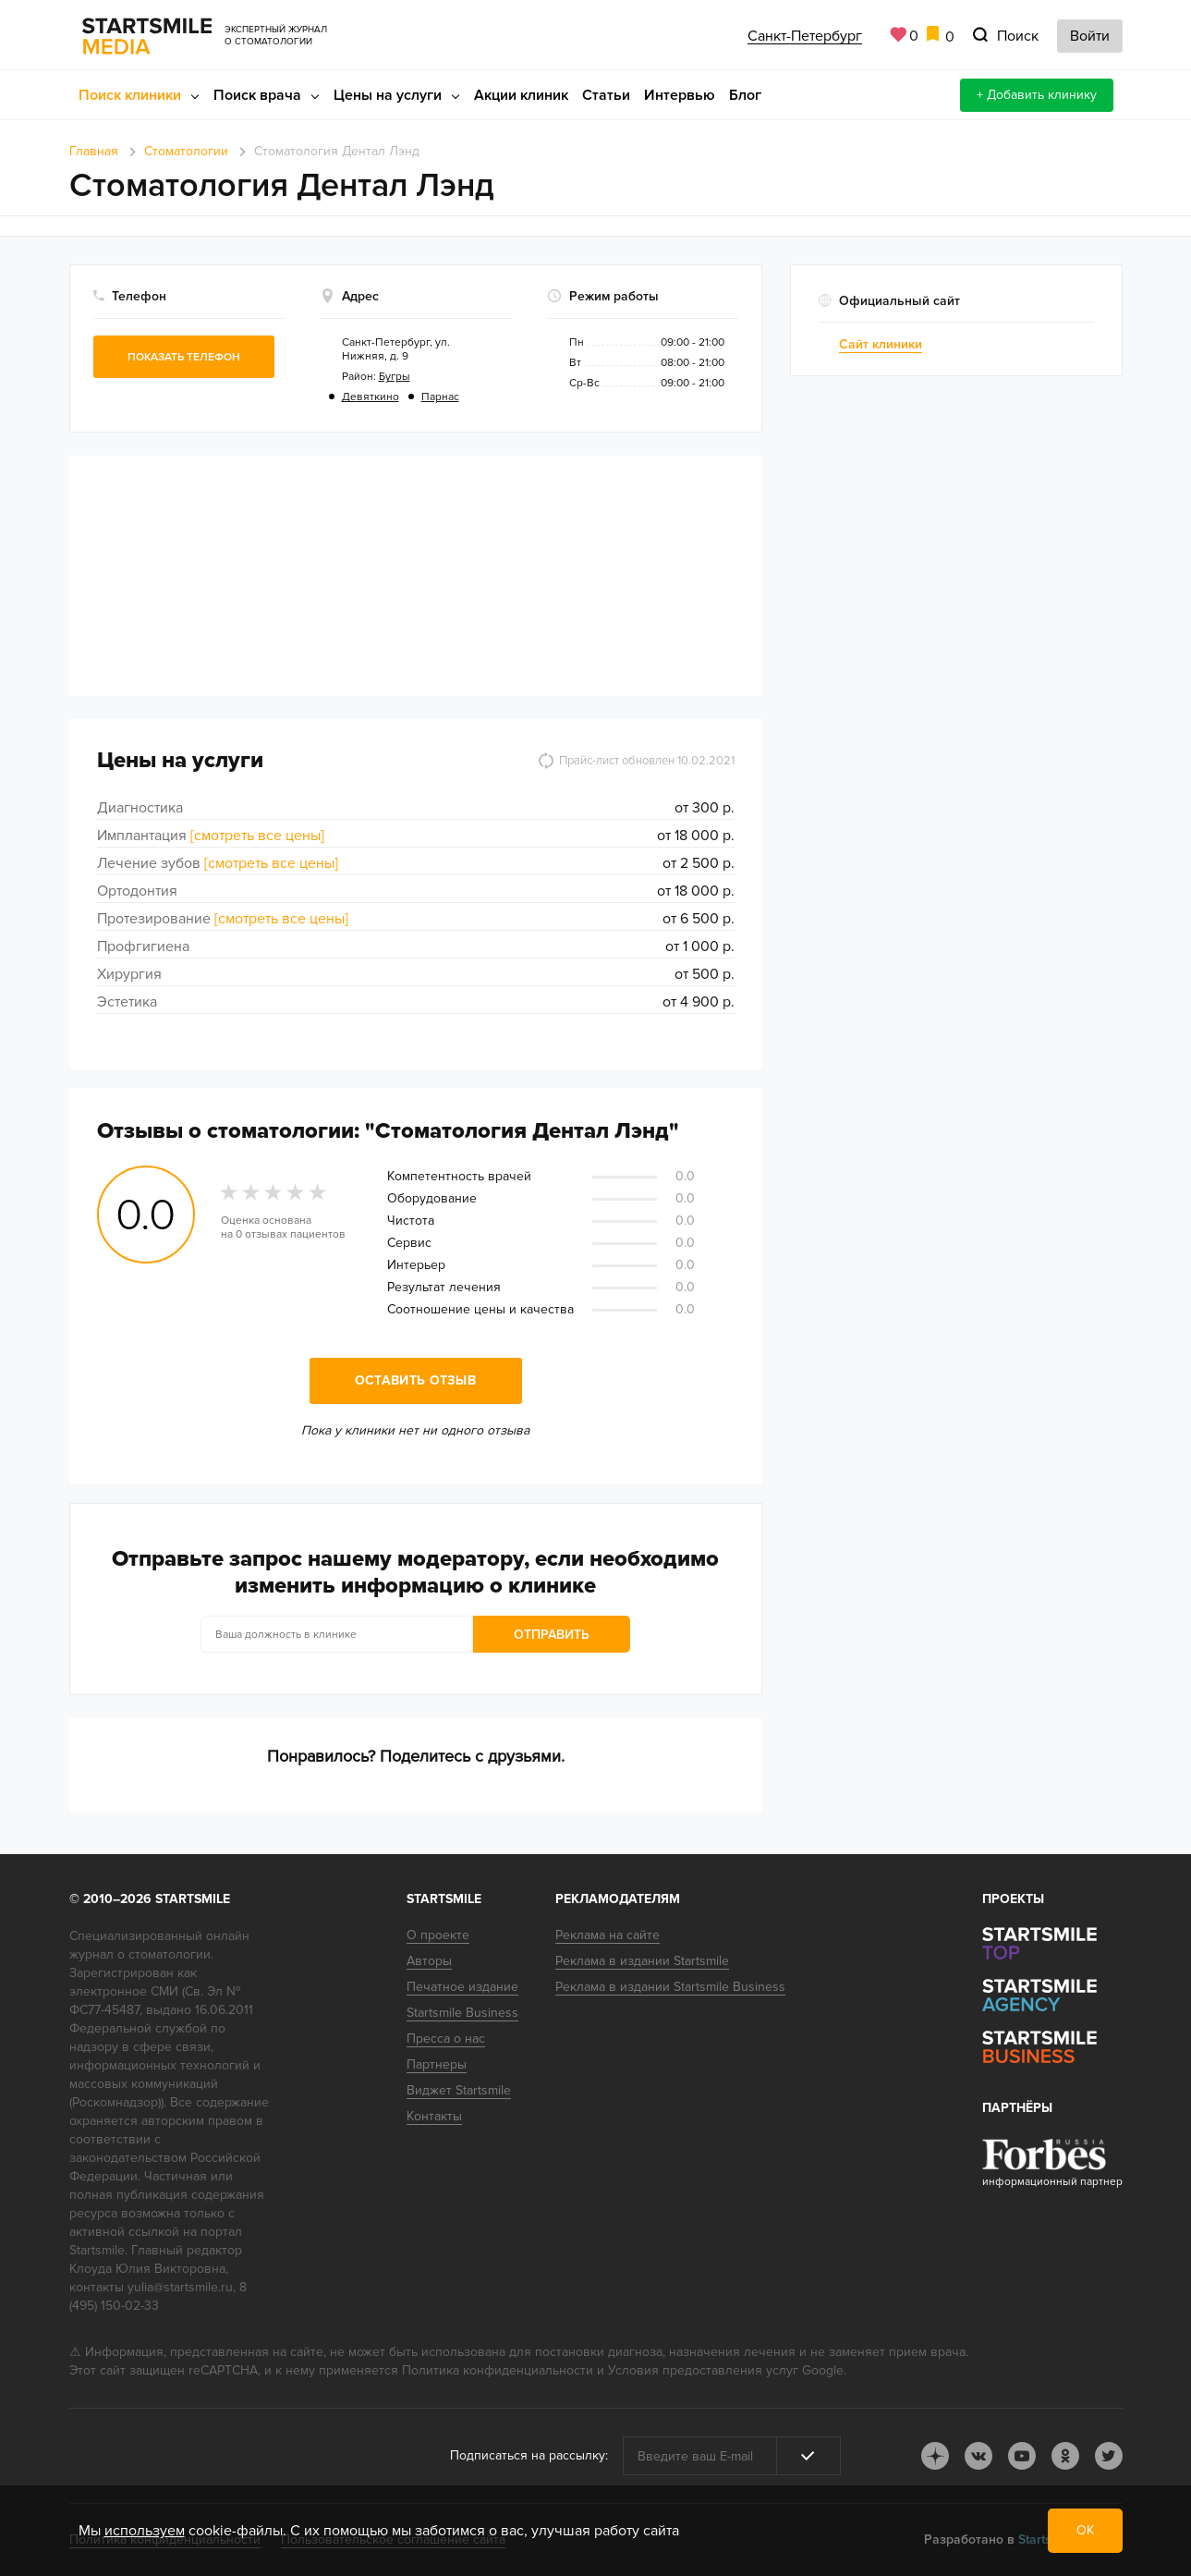  I want to click on Контакты, so click(434, 2116).